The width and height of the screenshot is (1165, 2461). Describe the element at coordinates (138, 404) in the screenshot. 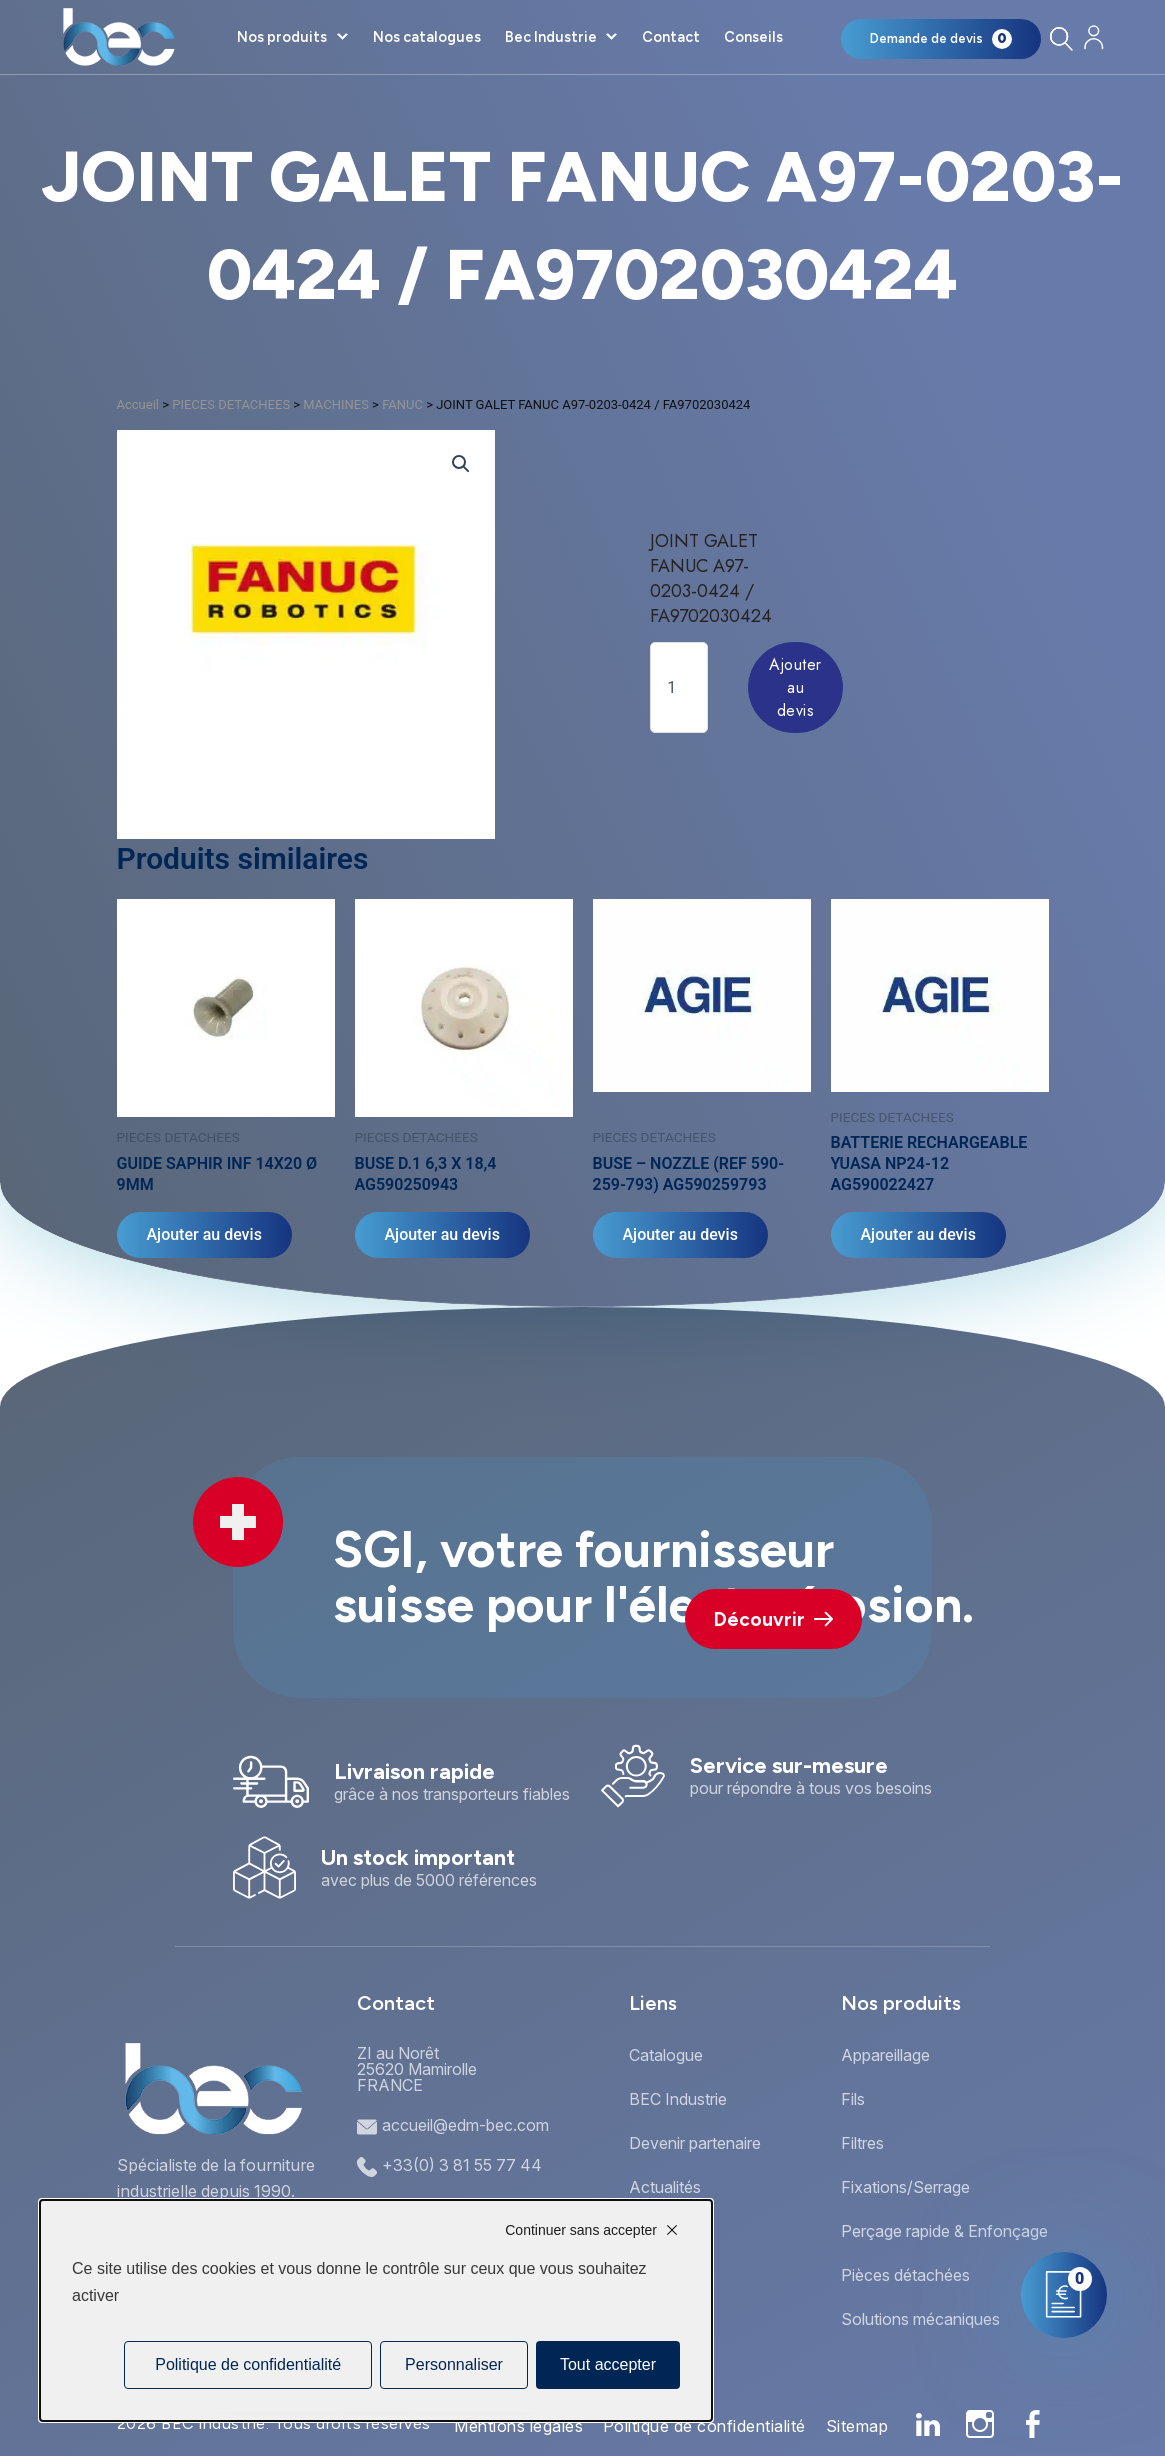

I see `Accueil` at that location.